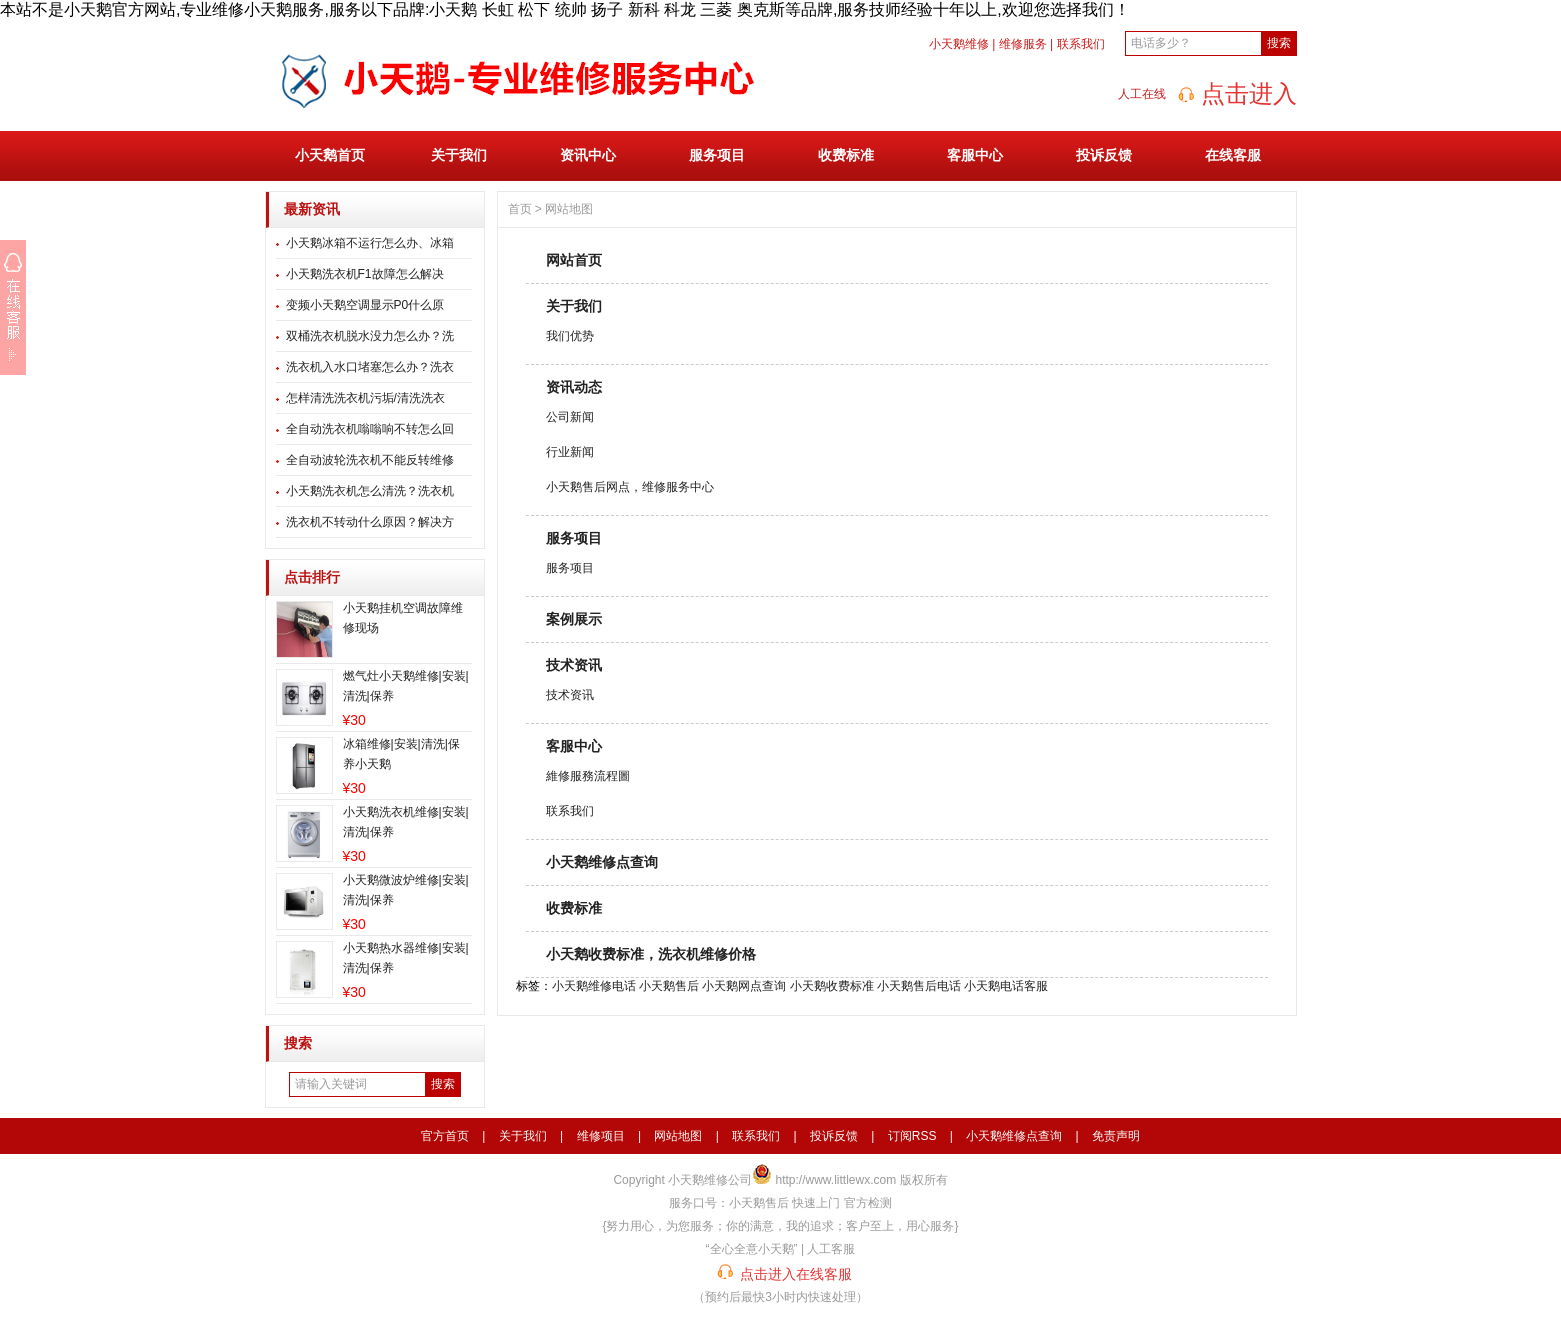  Describe the element at coordinates (602, 862) in the screenshot. I see `小天鹅维修点查询` at that location.